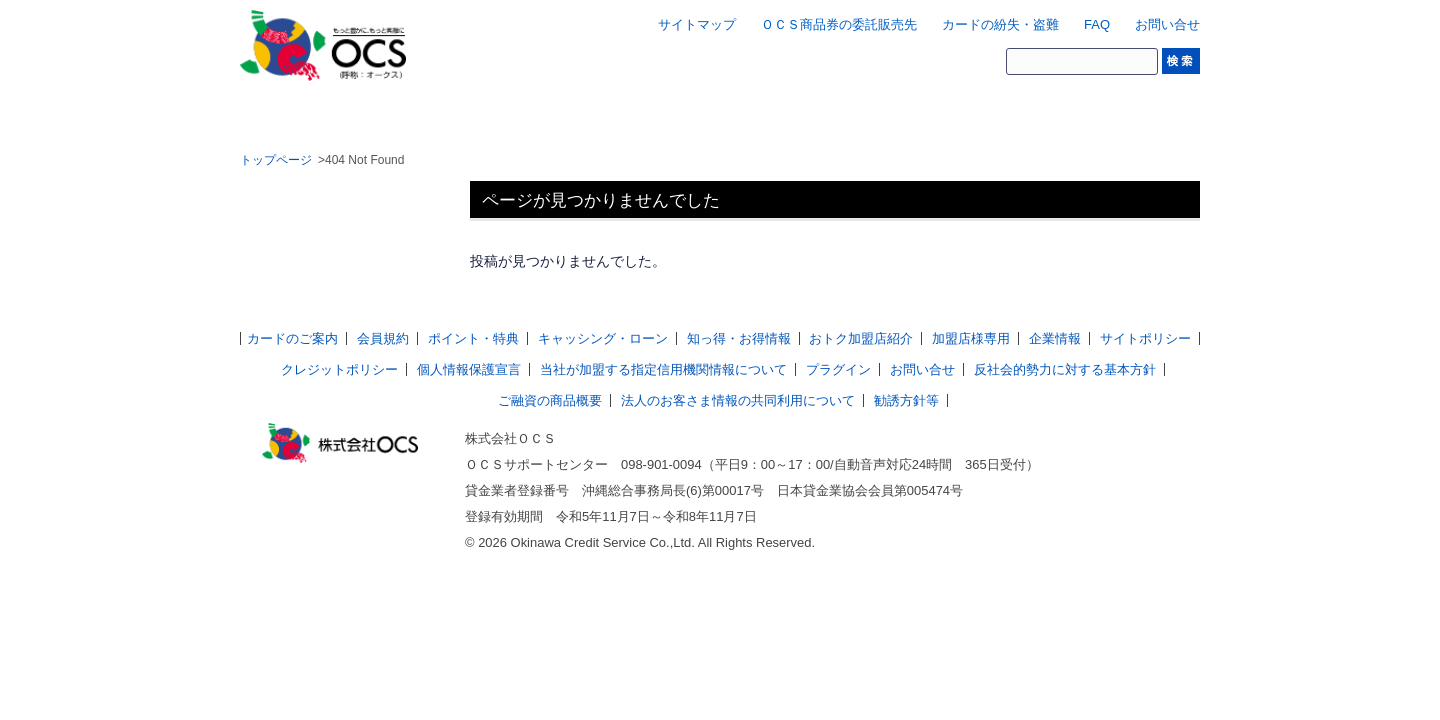 This screenshot has height=720, width=1440. Describe the element at coordinates (473, 338) in the screenshot. I see `ポイント・特典` at that location.